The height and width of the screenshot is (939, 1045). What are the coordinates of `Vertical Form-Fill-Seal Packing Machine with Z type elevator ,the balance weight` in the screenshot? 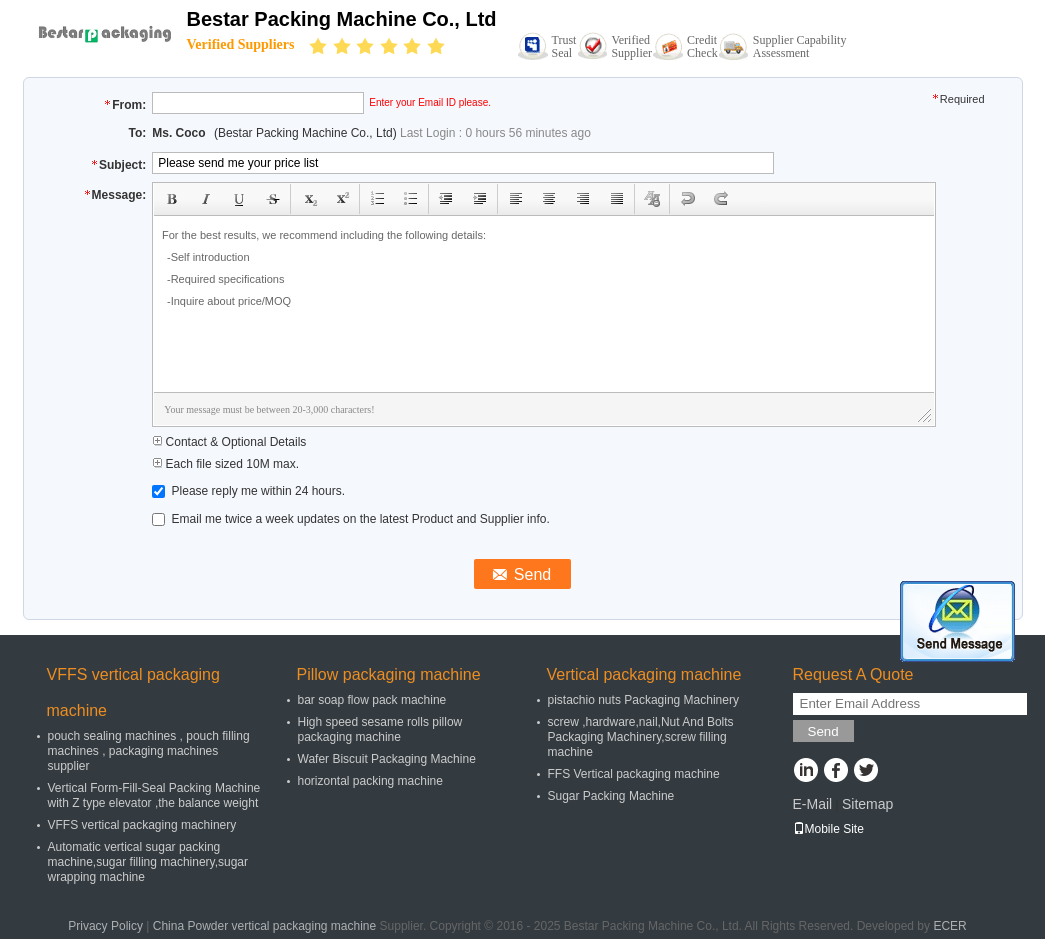 It's located at (154, 795).